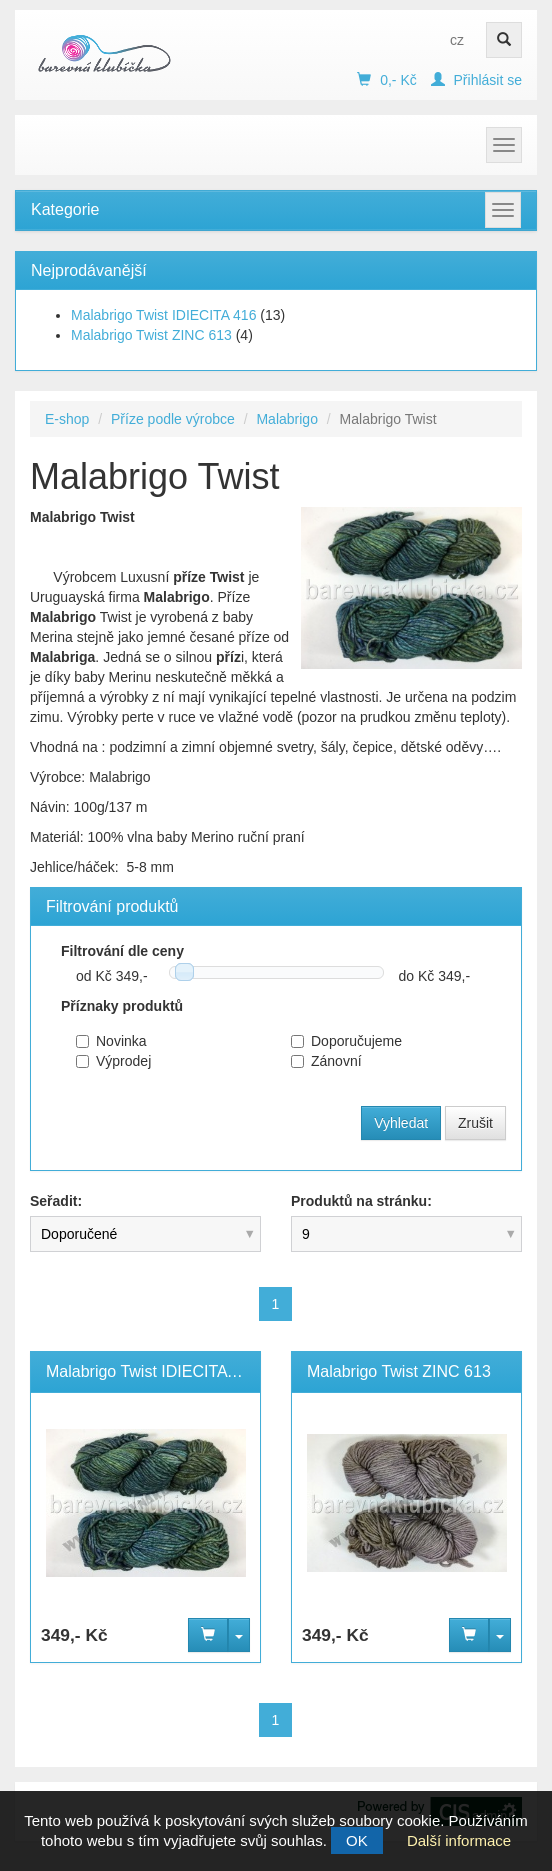  I want to click on OK, so click(357, 1840).